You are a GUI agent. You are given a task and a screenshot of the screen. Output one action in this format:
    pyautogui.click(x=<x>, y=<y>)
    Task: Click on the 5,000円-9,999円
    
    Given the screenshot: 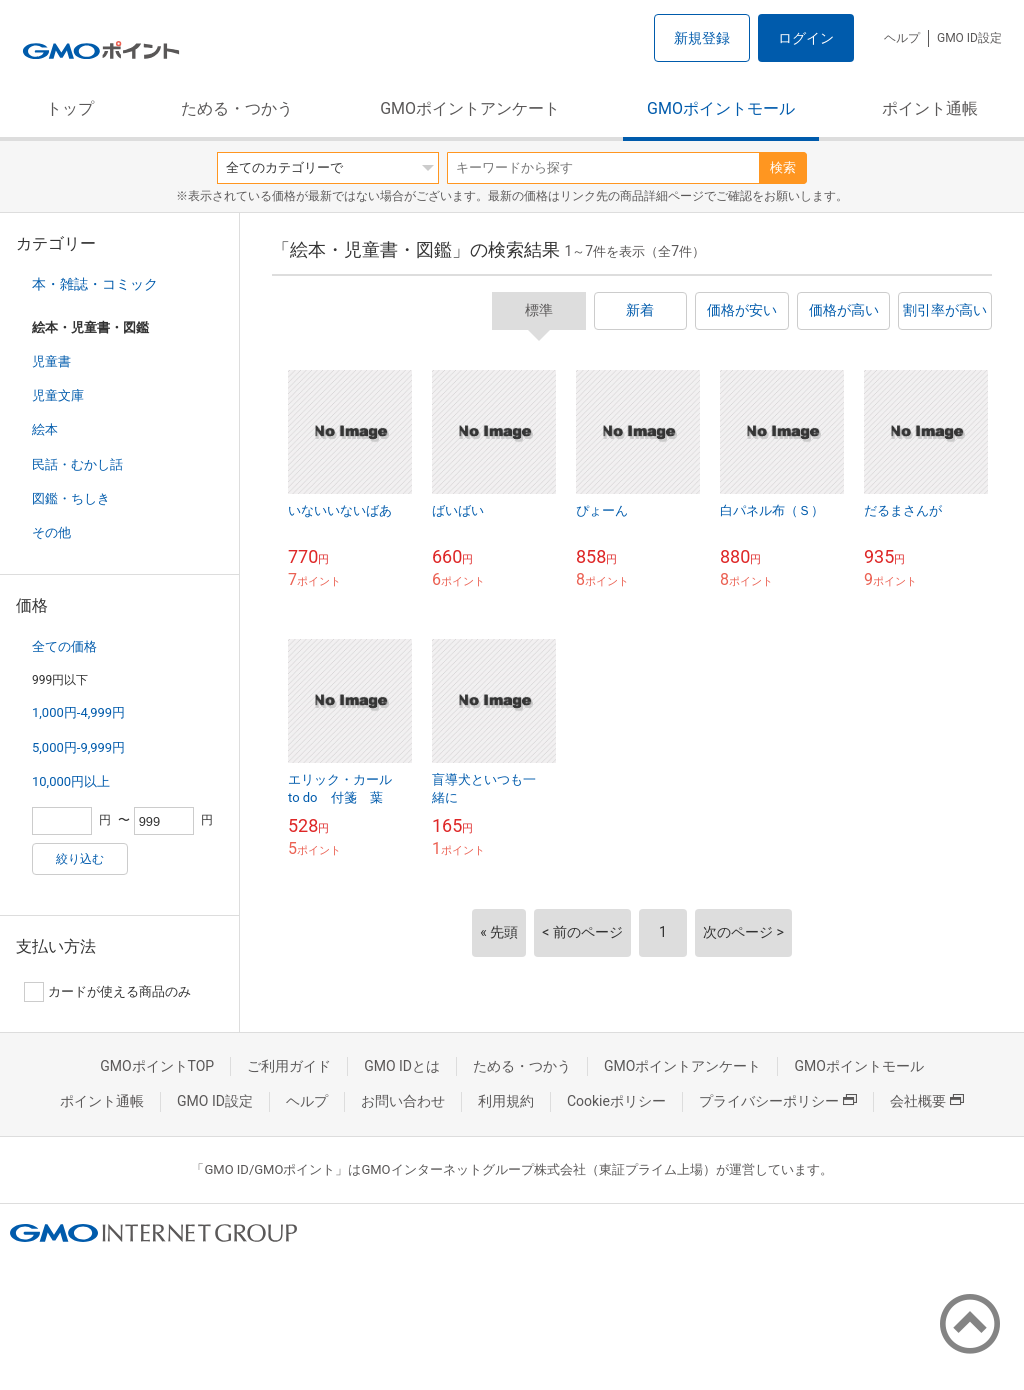 What is the action you would take?
    pyautogui.click(x=78, y=747)
    